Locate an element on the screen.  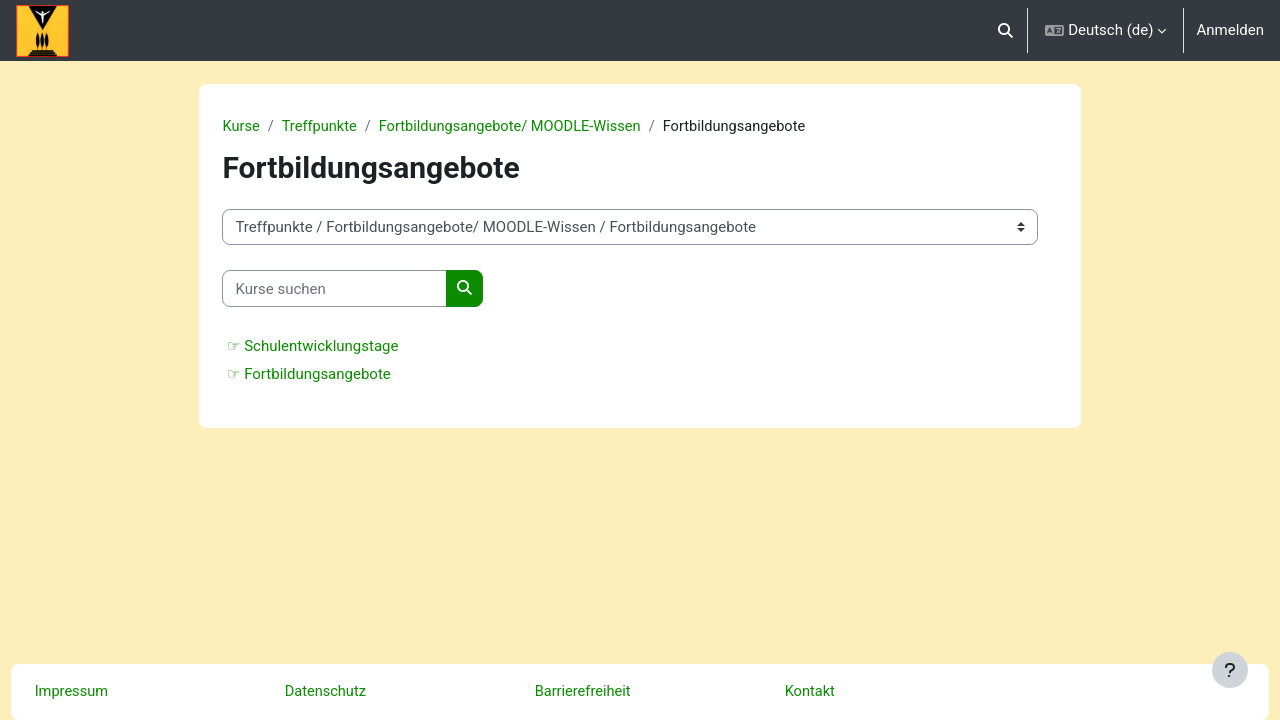
Datenschutz is located at coordinates (364, 692).